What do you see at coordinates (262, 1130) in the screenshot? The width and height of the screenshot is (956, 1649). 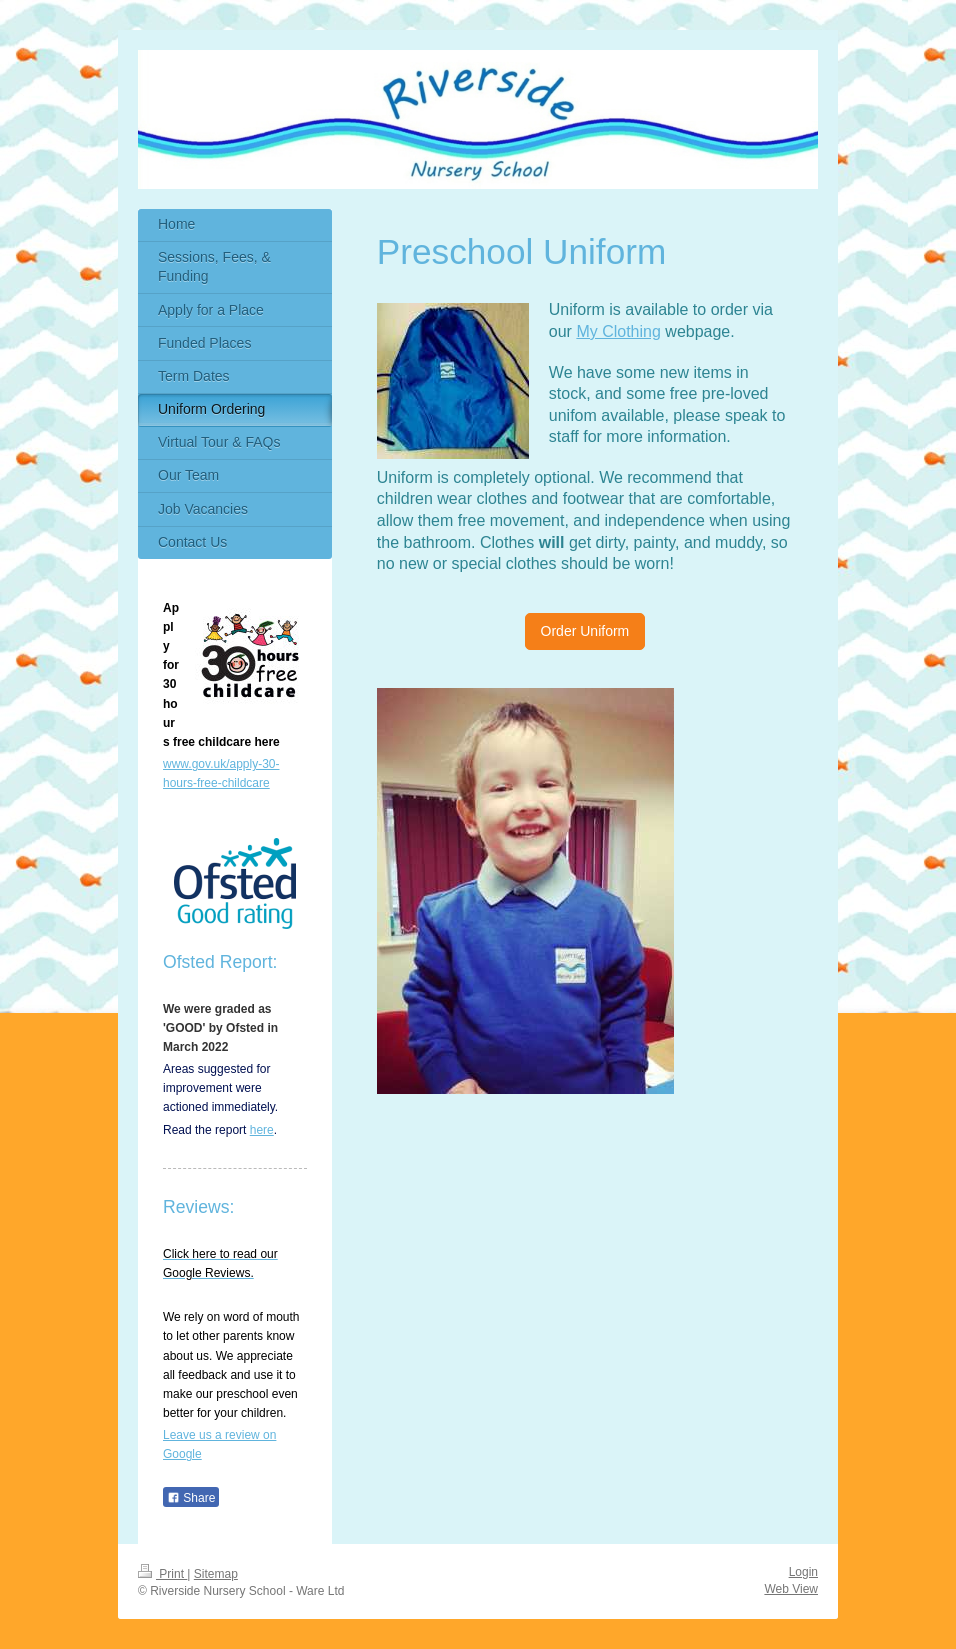 I see `here` at bounding box center [262, 1130].